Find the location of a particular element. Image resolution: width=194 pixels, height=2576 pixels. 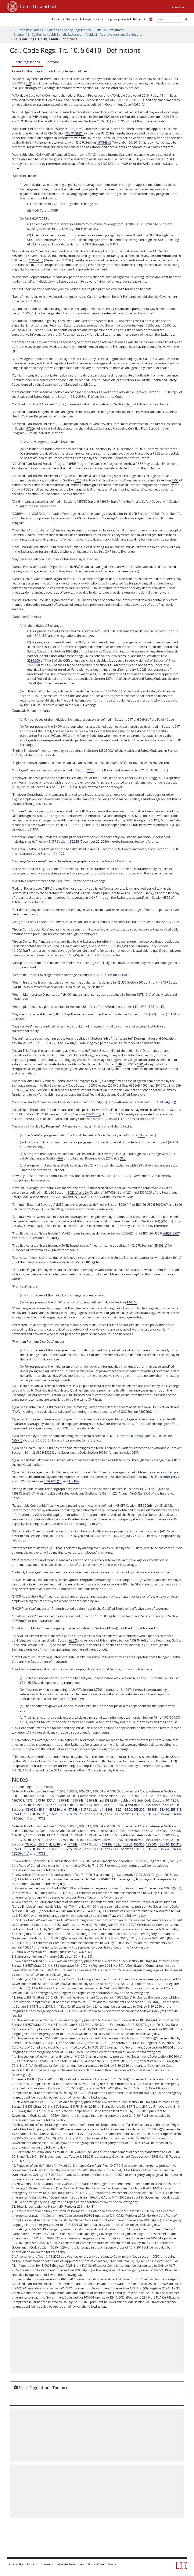

1397aa [42 USC 1397aa] is located at coordinates (27, 1147).